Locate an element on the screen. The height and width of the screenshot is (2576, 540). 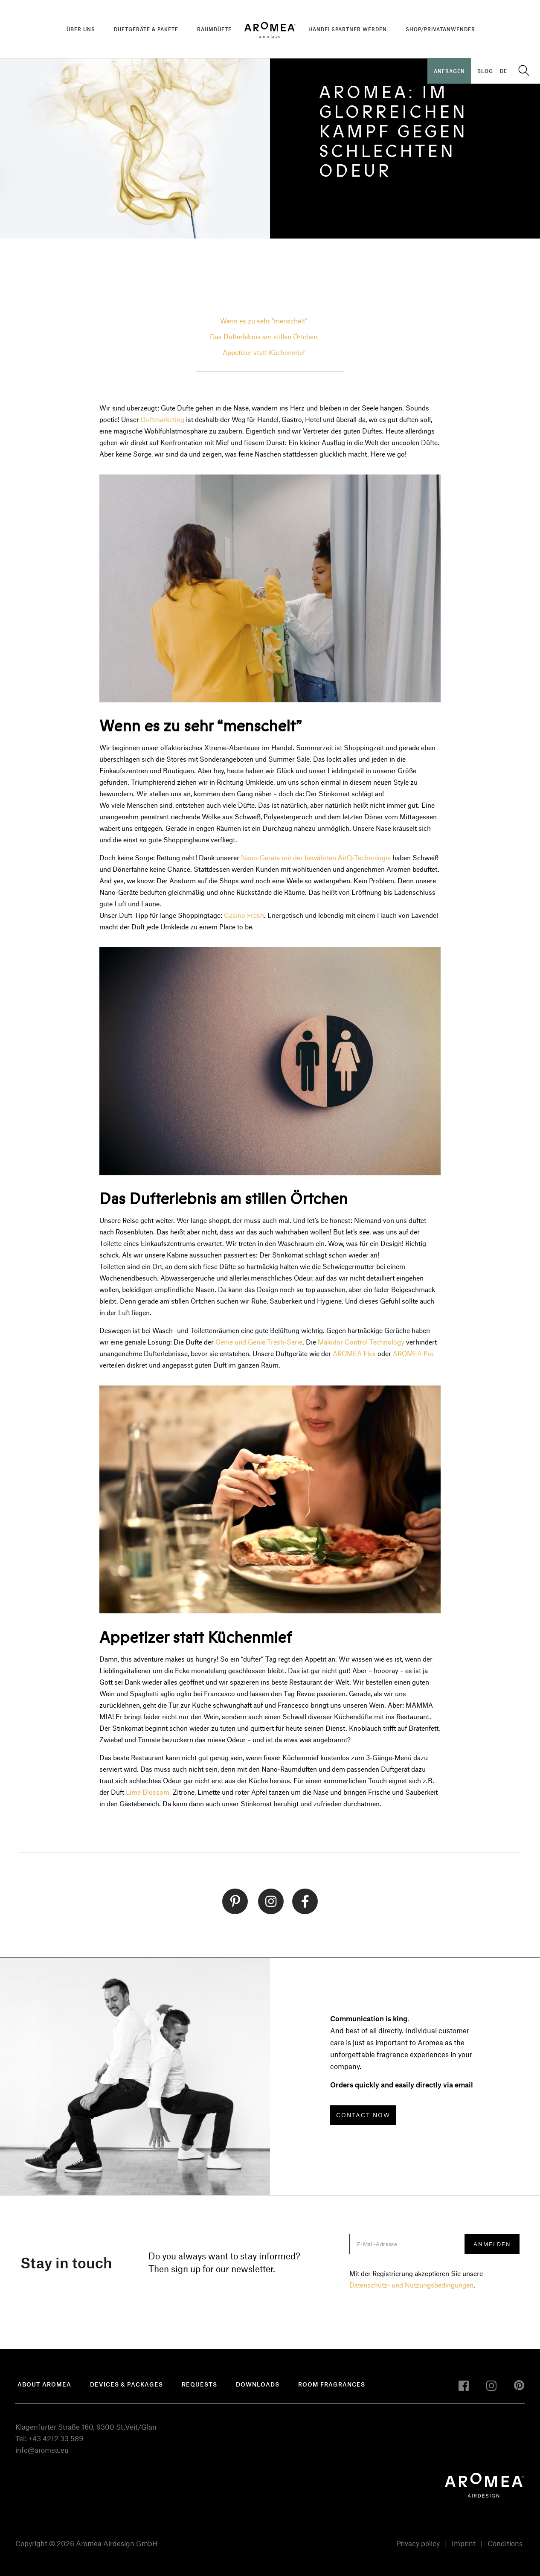
Datenschutz- und Nutzungsbedingungen is located at coordinates (411, 2285).